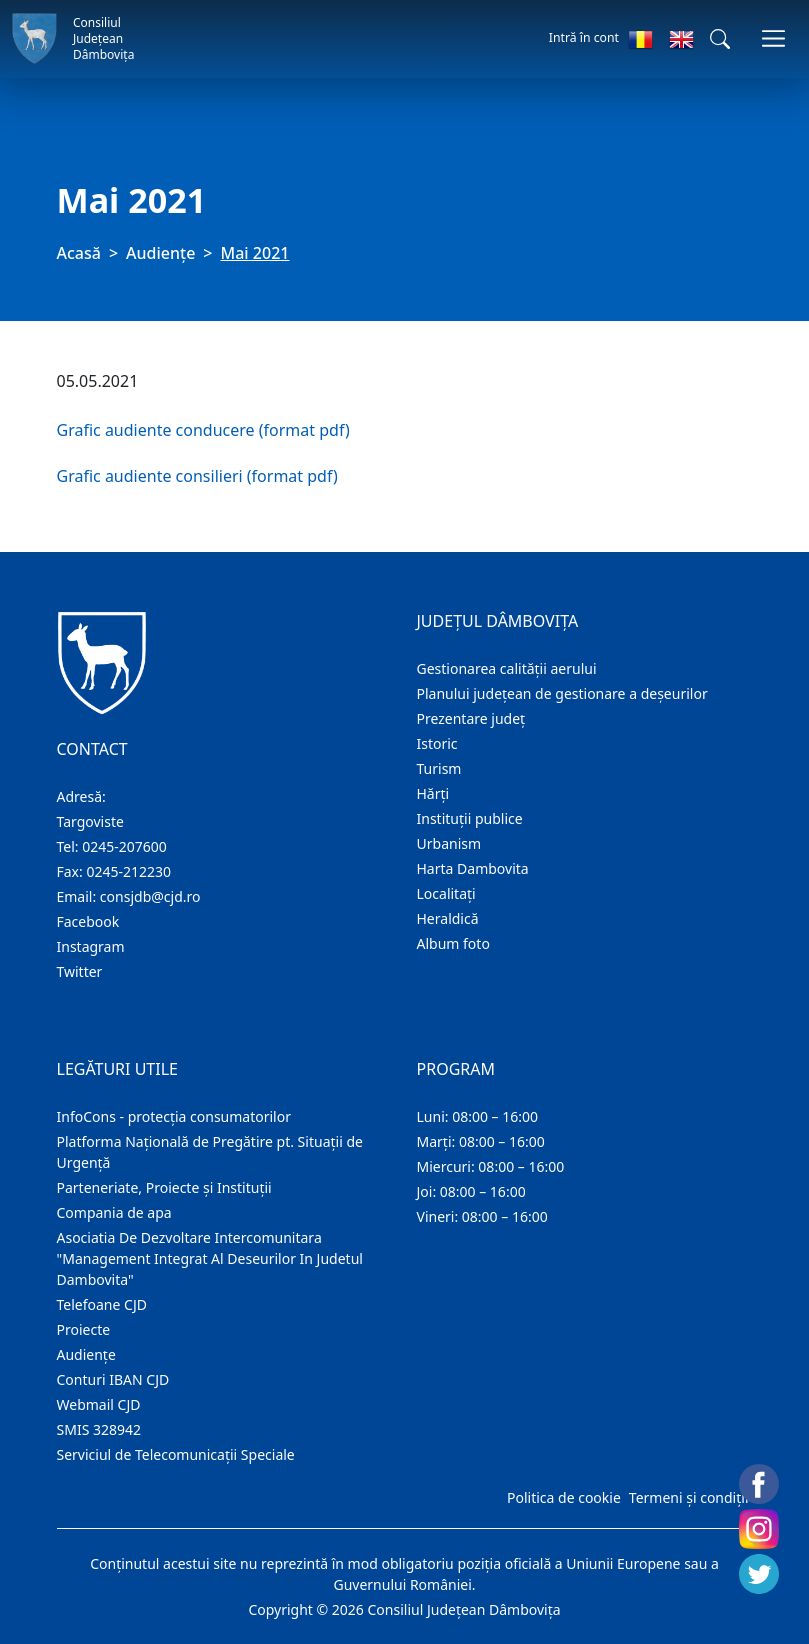 The height and width of the screenshot is (1644, 809). I want to click on Webmail CJD, so click(99, 1404).